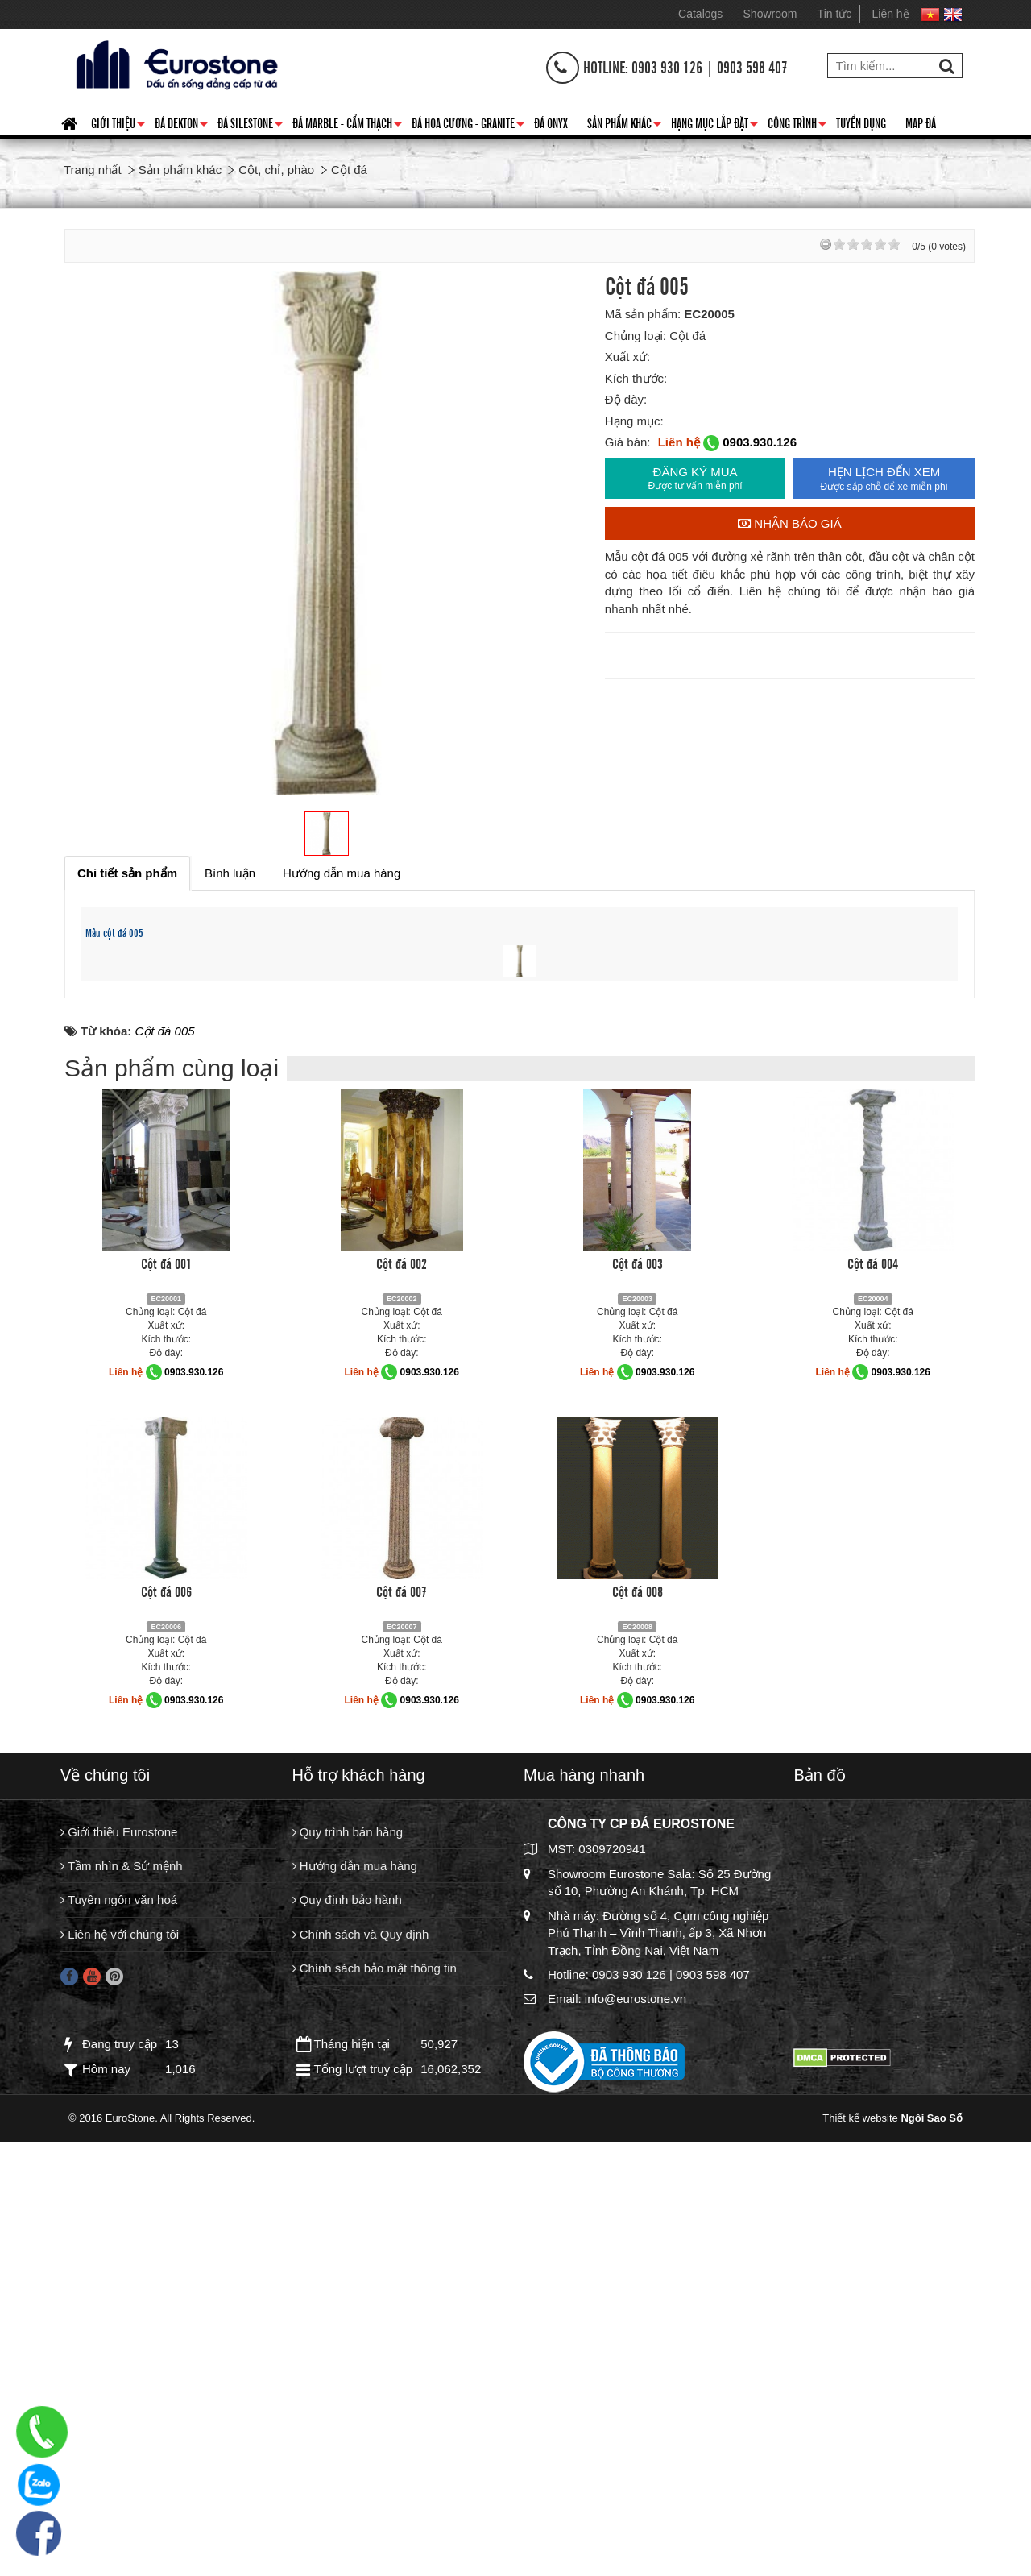 This screenshot has width=1031, height=2576. What do you see at coordinates (695, 478) in the screenshot?
I see `ĐĂNG KÝ MUA` at bounding box center [695, 478].